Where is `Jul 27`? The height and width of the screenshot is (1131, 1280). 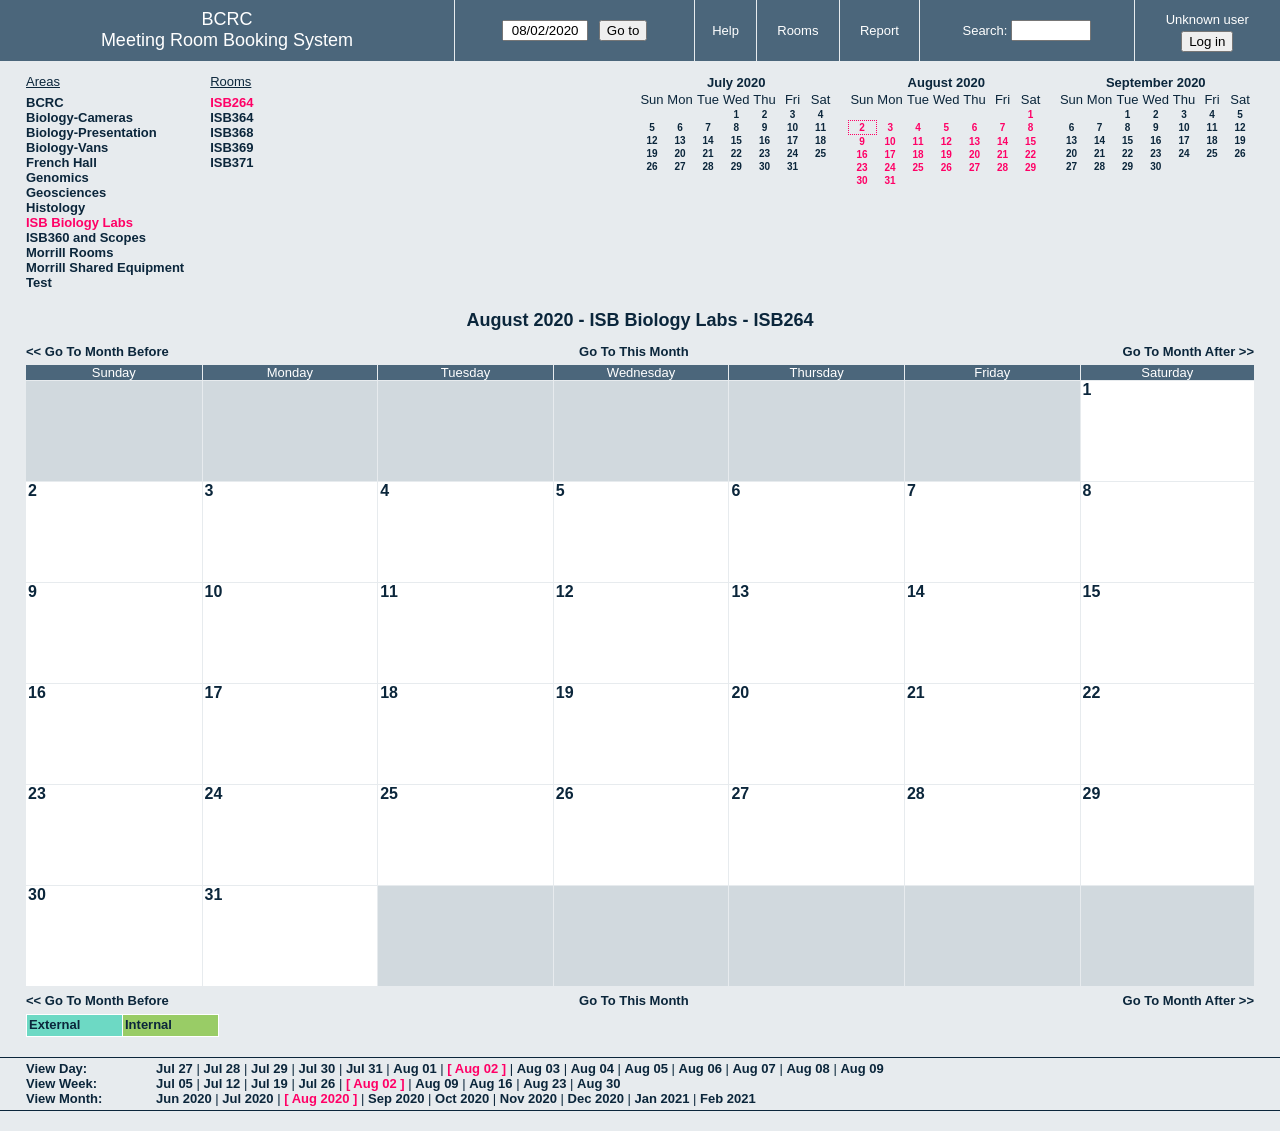
Jul 27 is located at coordinates (174, 1068).